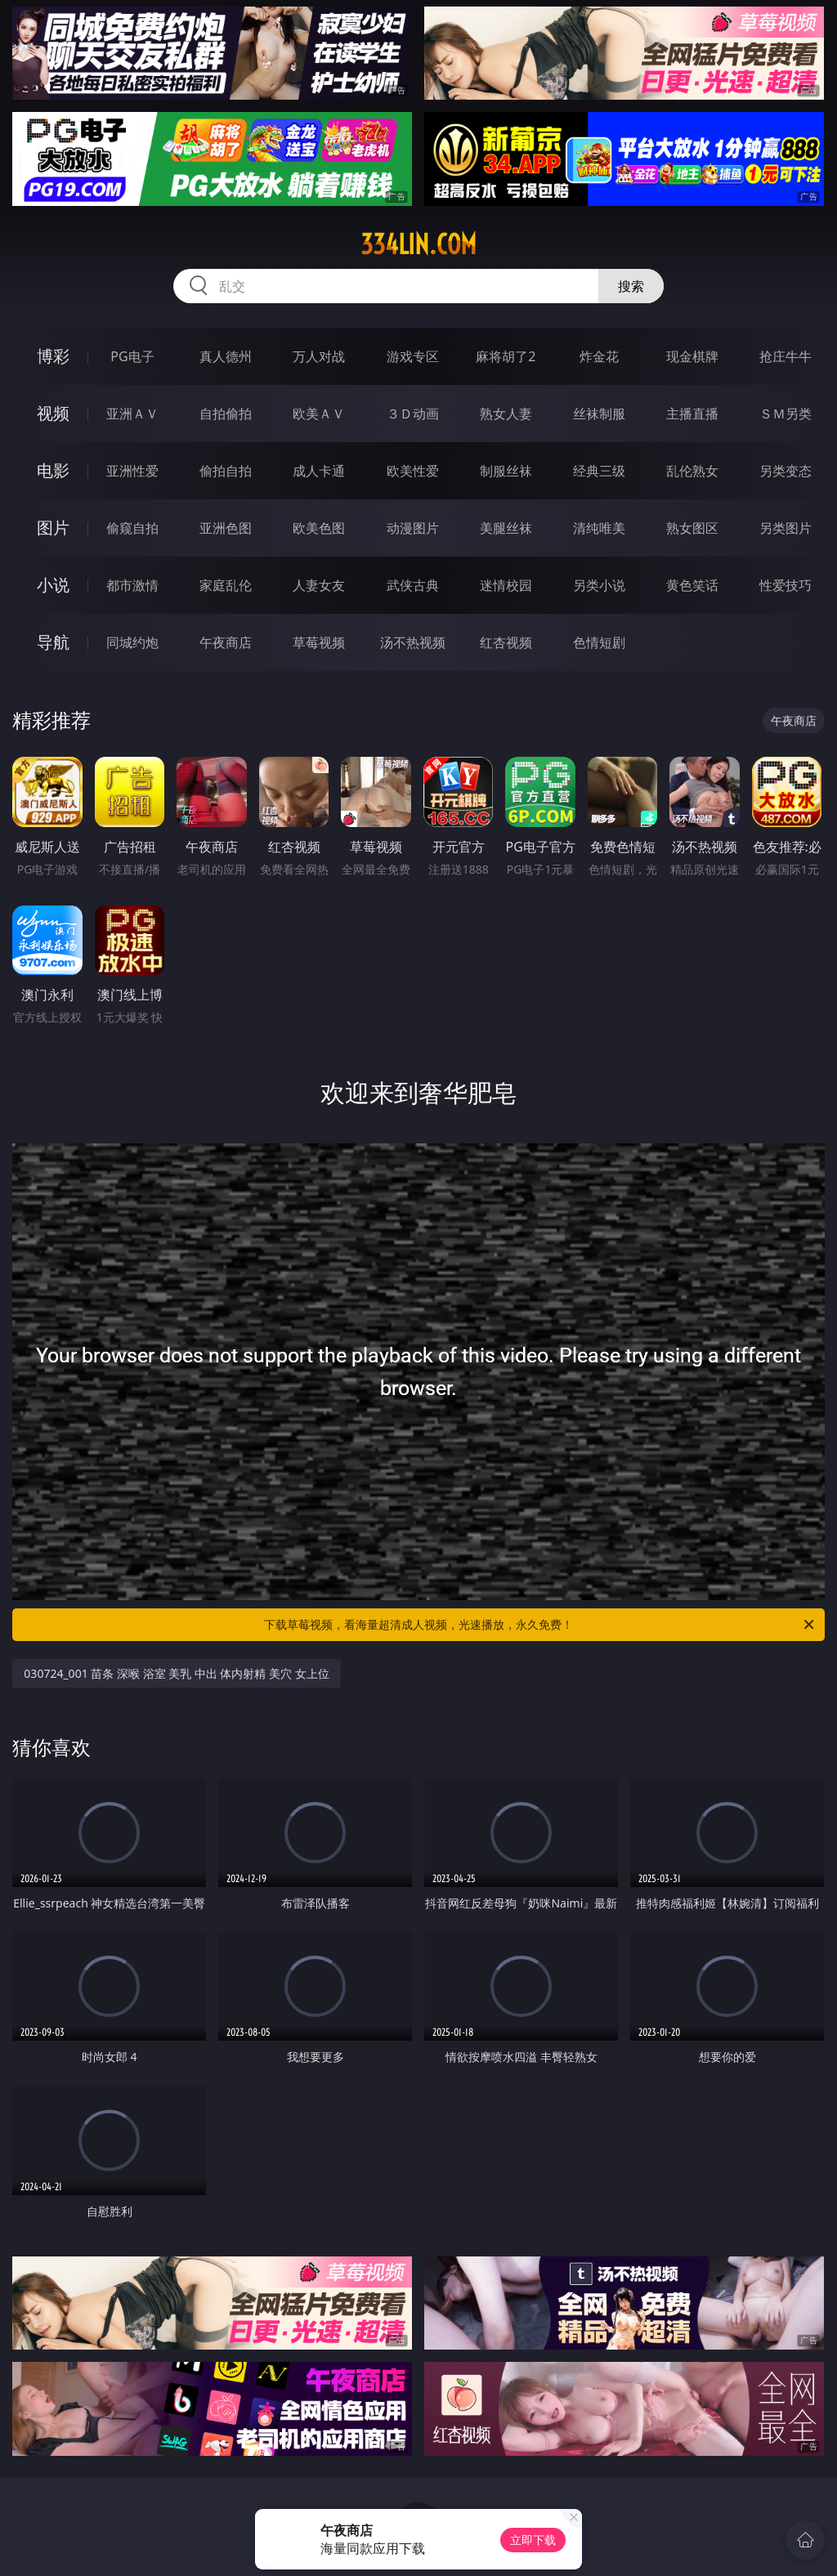  I want to click on 熟女图区, so click(692, 528).